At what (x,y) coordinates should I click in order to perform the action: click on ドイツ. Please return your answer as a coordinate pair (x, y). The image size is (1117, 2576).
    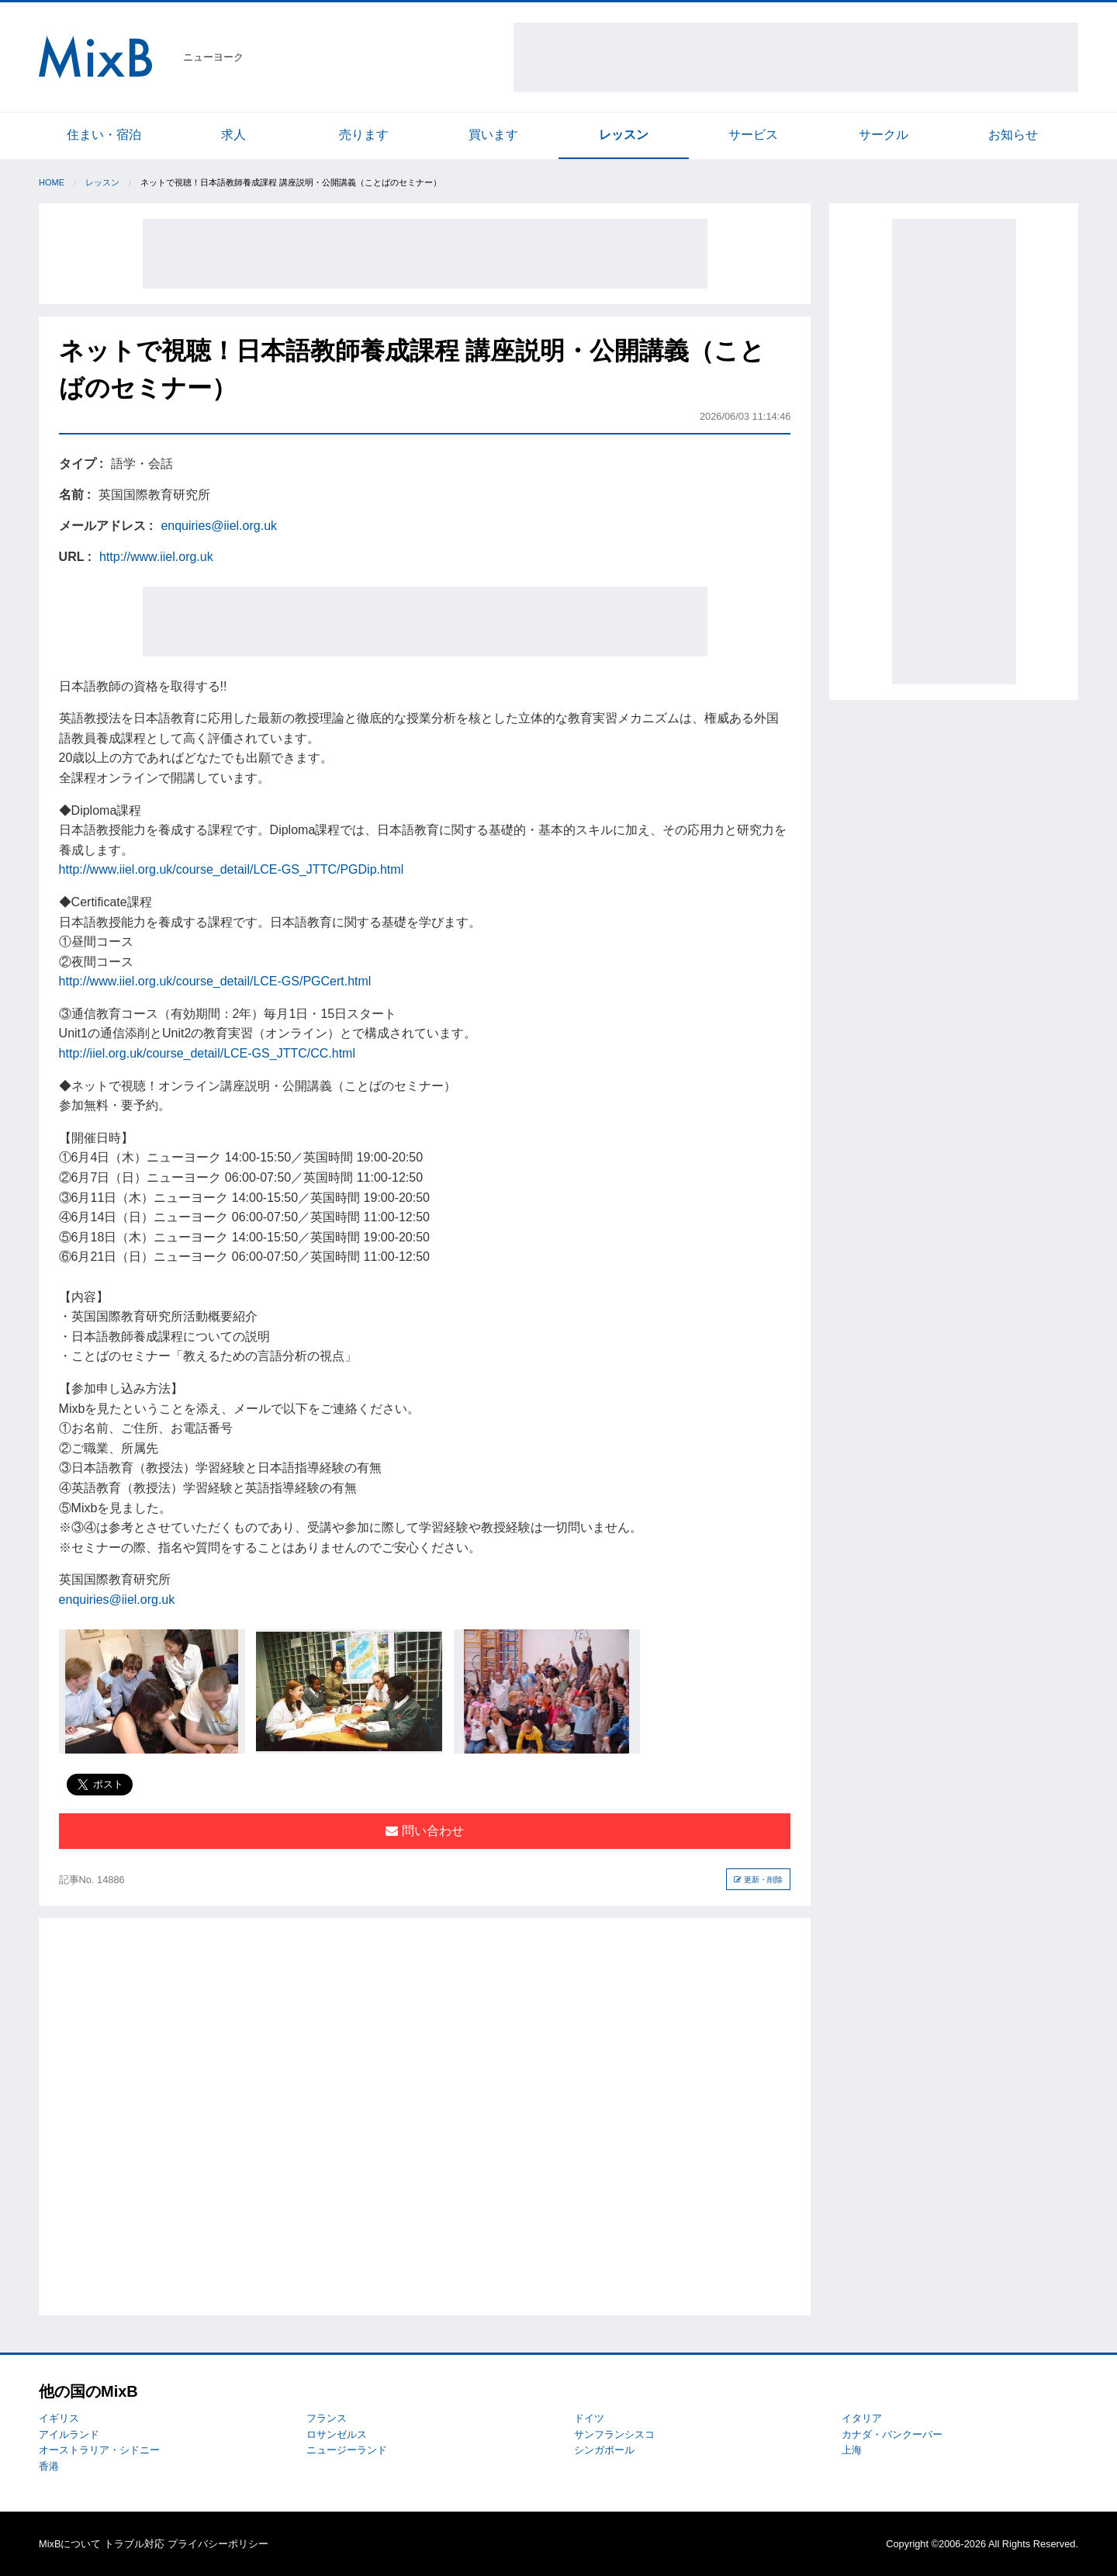
    Looking at the image, I should click on (589, 2418).